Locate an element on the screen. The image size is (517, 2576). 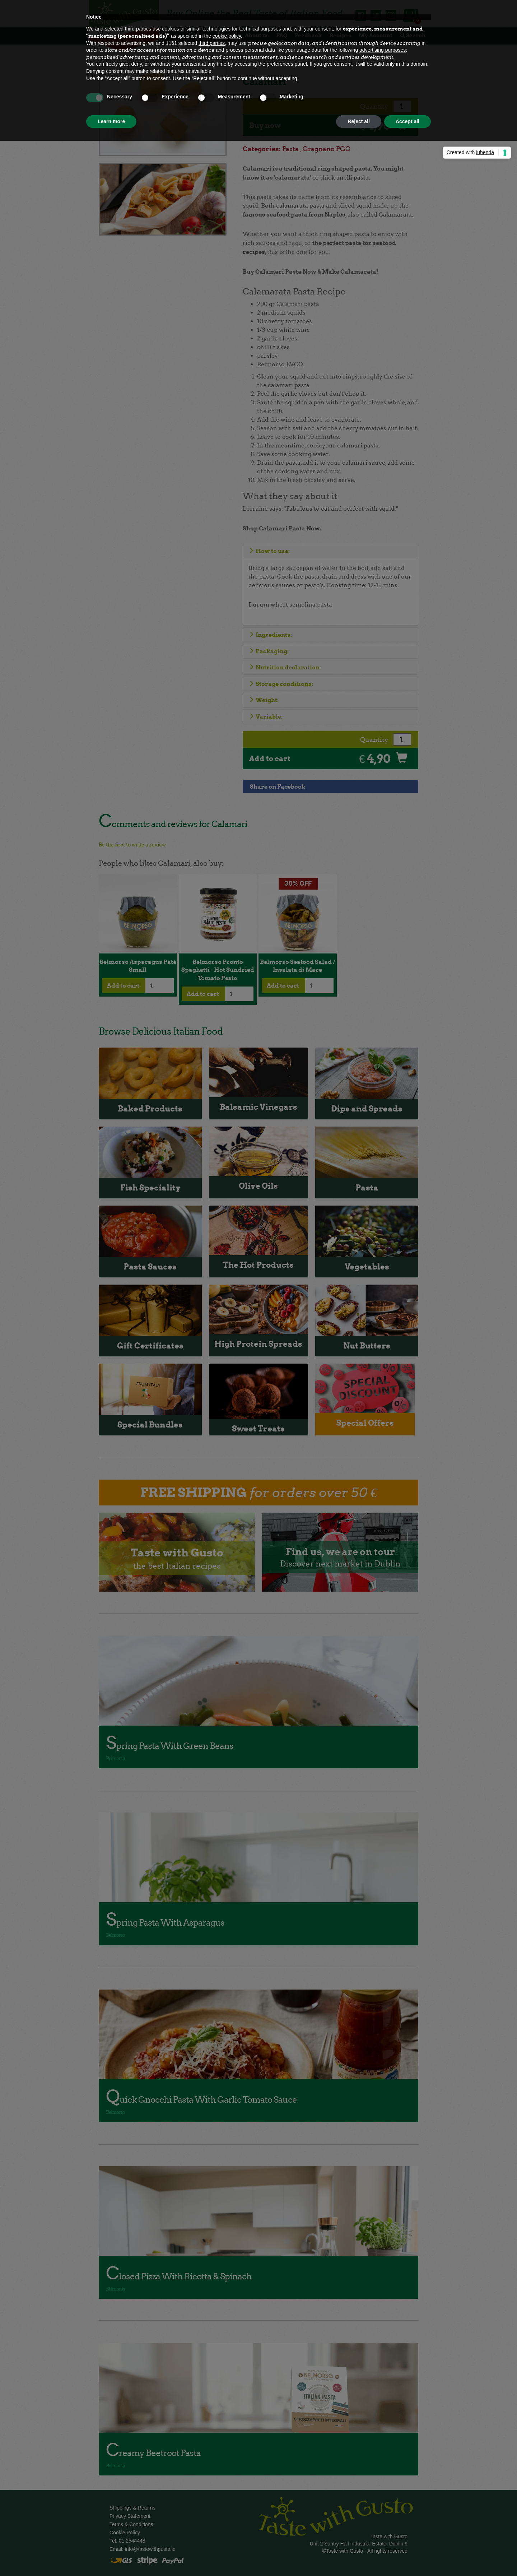
third parties is located at coordinates (212, 43).